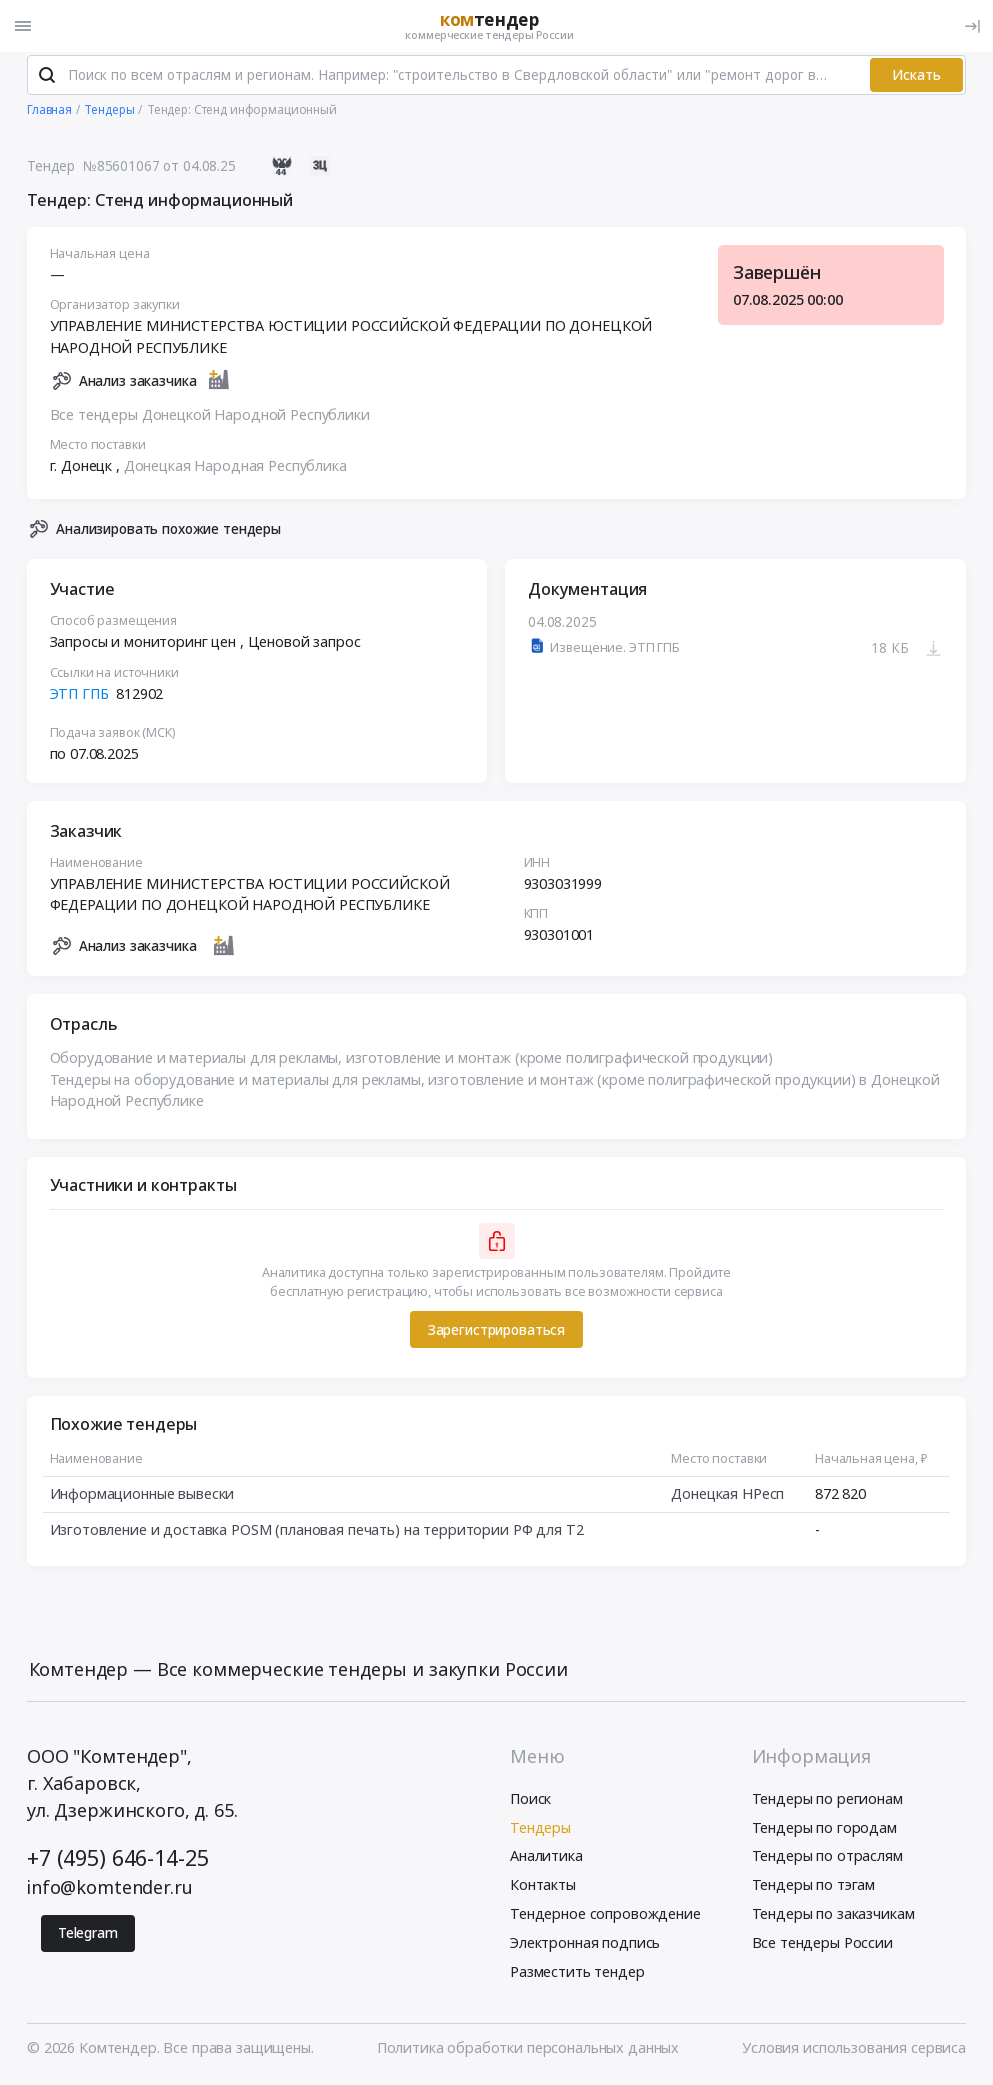 This screenshot has width=993, height=2085. I want to click on Тендеры по отраслям, so click(827, 1859).